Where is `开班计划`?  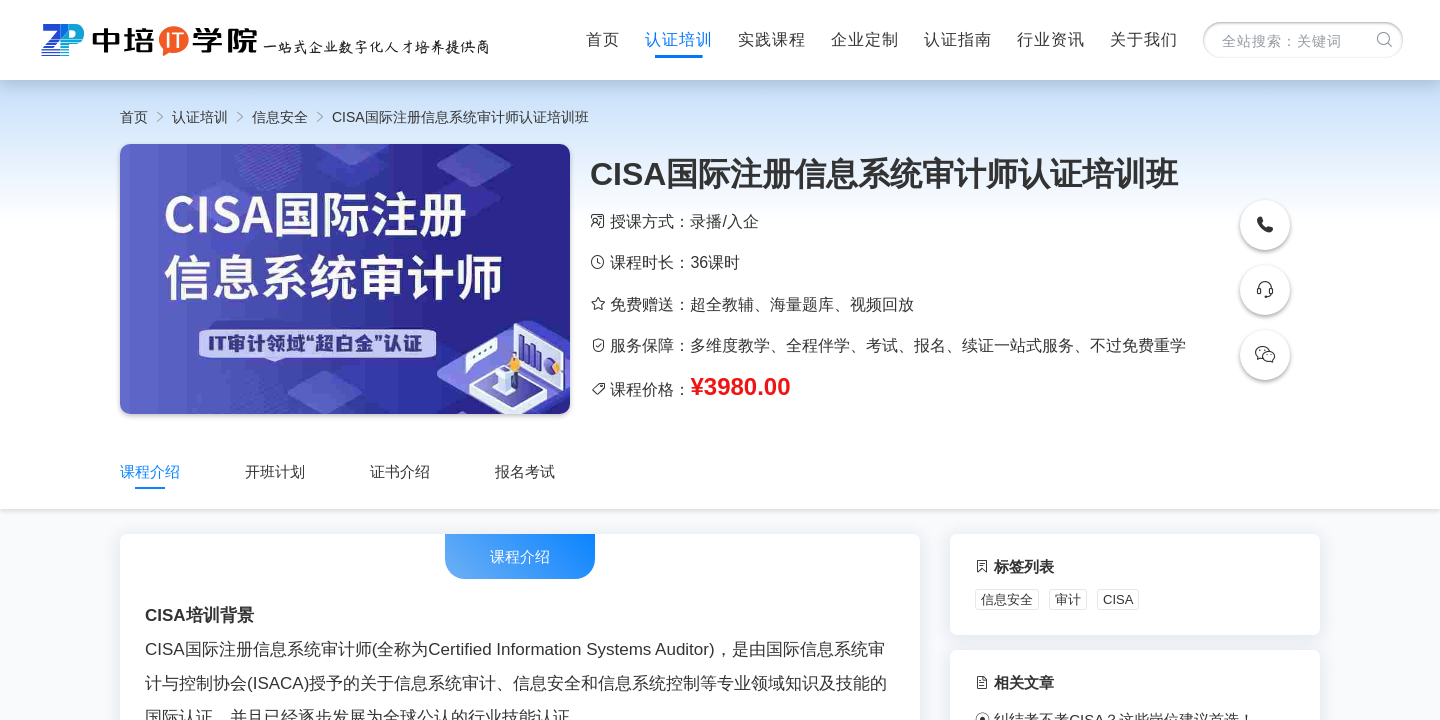
开班计划 is located at coordinates (275, 471).